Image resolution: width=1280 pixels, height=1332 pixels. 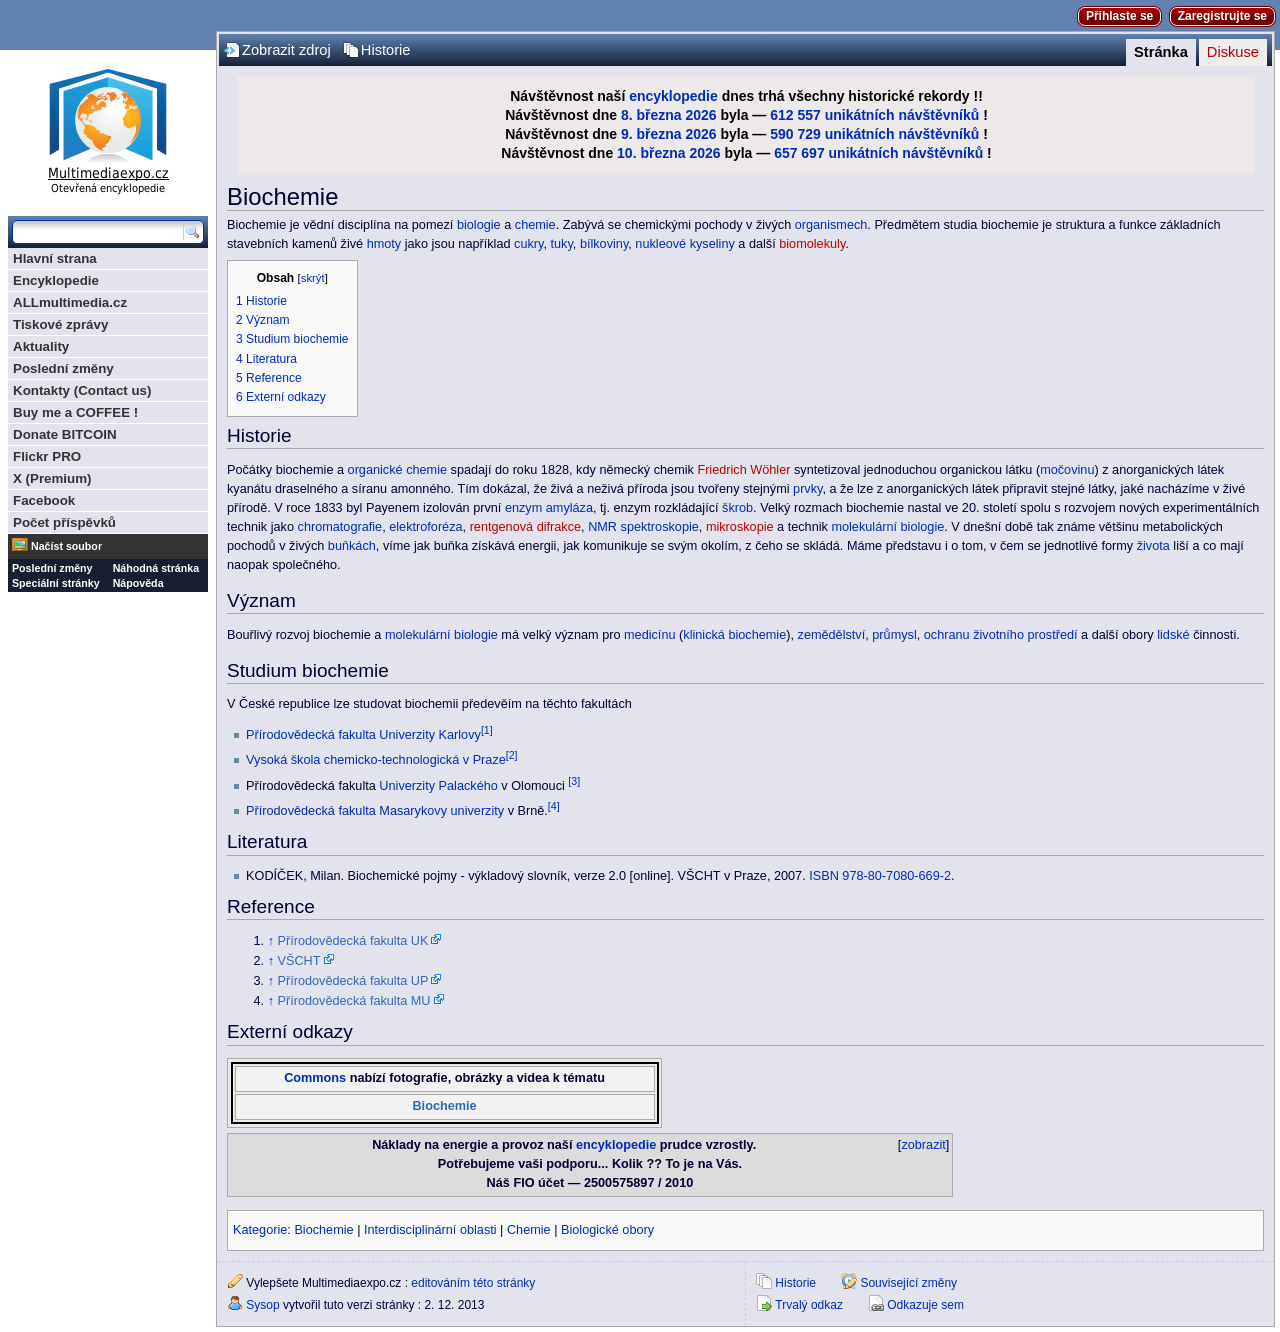 I want to click on Přírodovědecká fakulta UP, so click(x=353, y=981).